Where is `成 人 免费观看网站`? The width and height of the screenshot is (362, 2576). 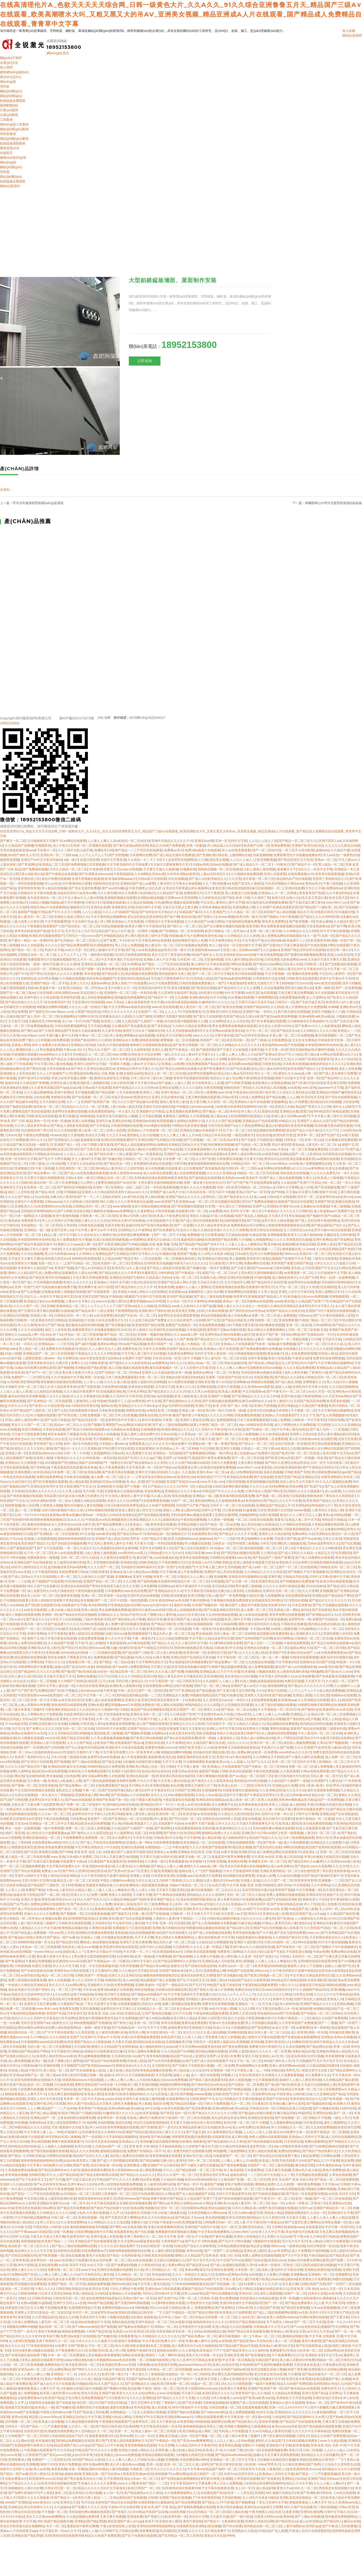 成 人 免费观看网站 is located at coordinates (200, 2307).